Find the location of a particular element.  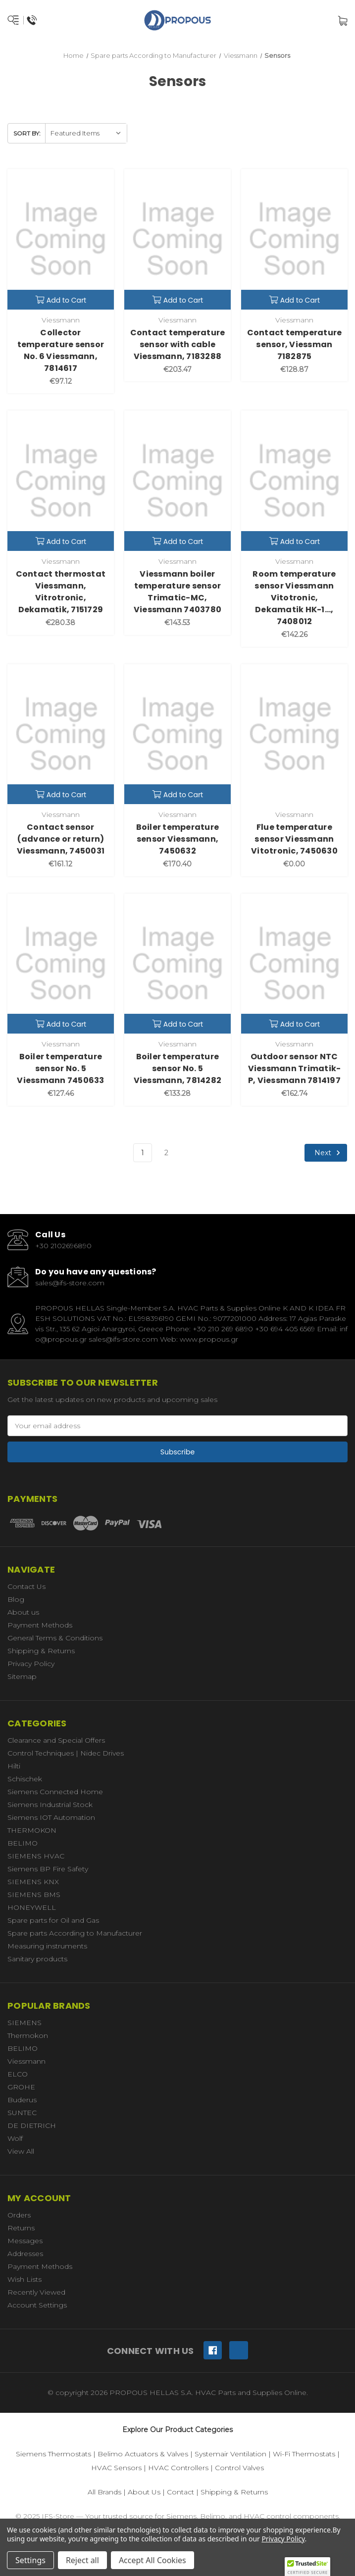

Blog is located at coordinates (15, 1599).